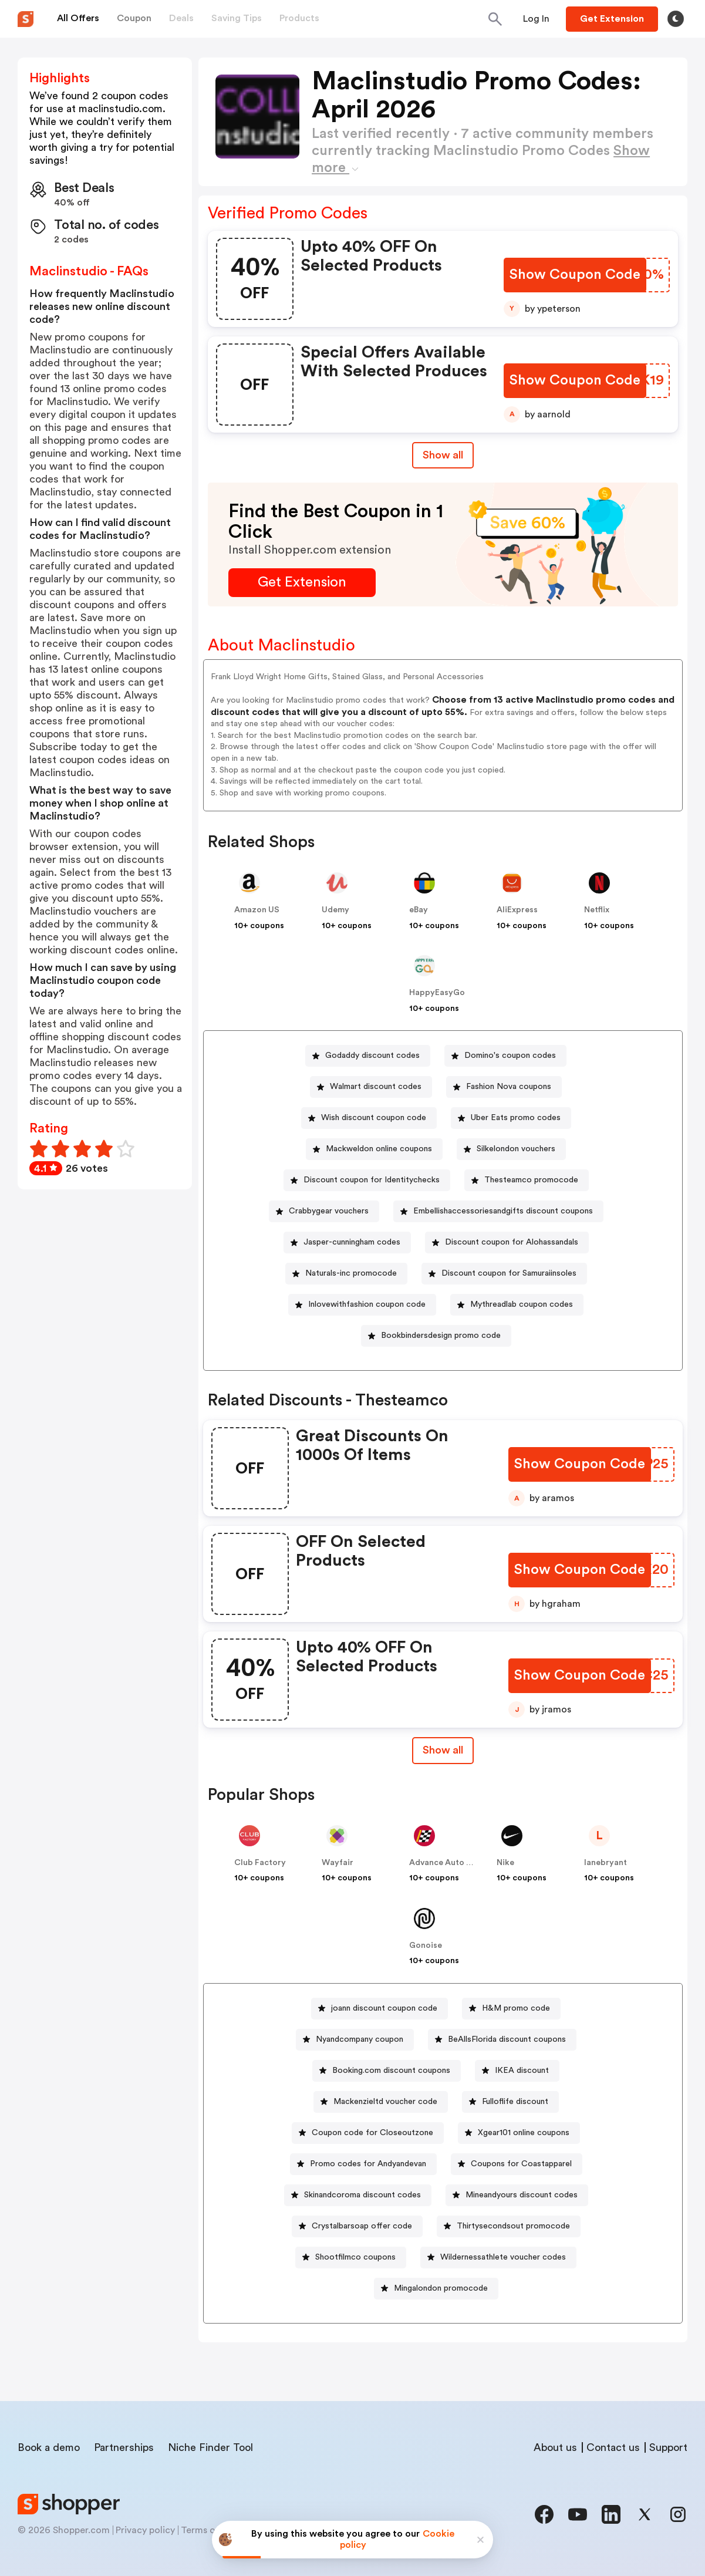 Image resolution: width=705 pixels, height=2576 pixels. I want to click on Mackweldon online coupons, so click(379, 1149).